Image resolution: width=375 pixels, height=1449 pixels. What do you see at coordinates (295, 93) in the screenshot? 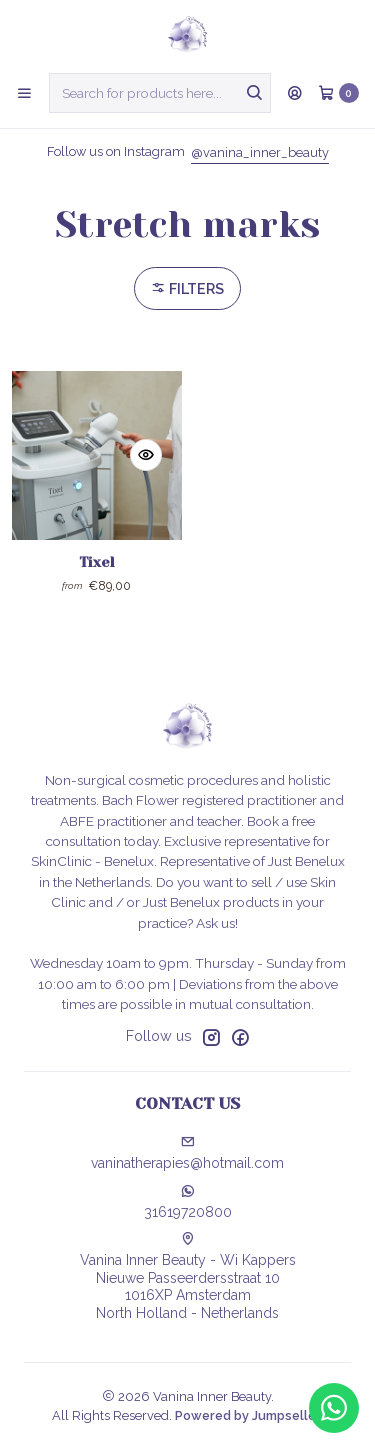
I see `[Login]` at bounding box center [295, 93].